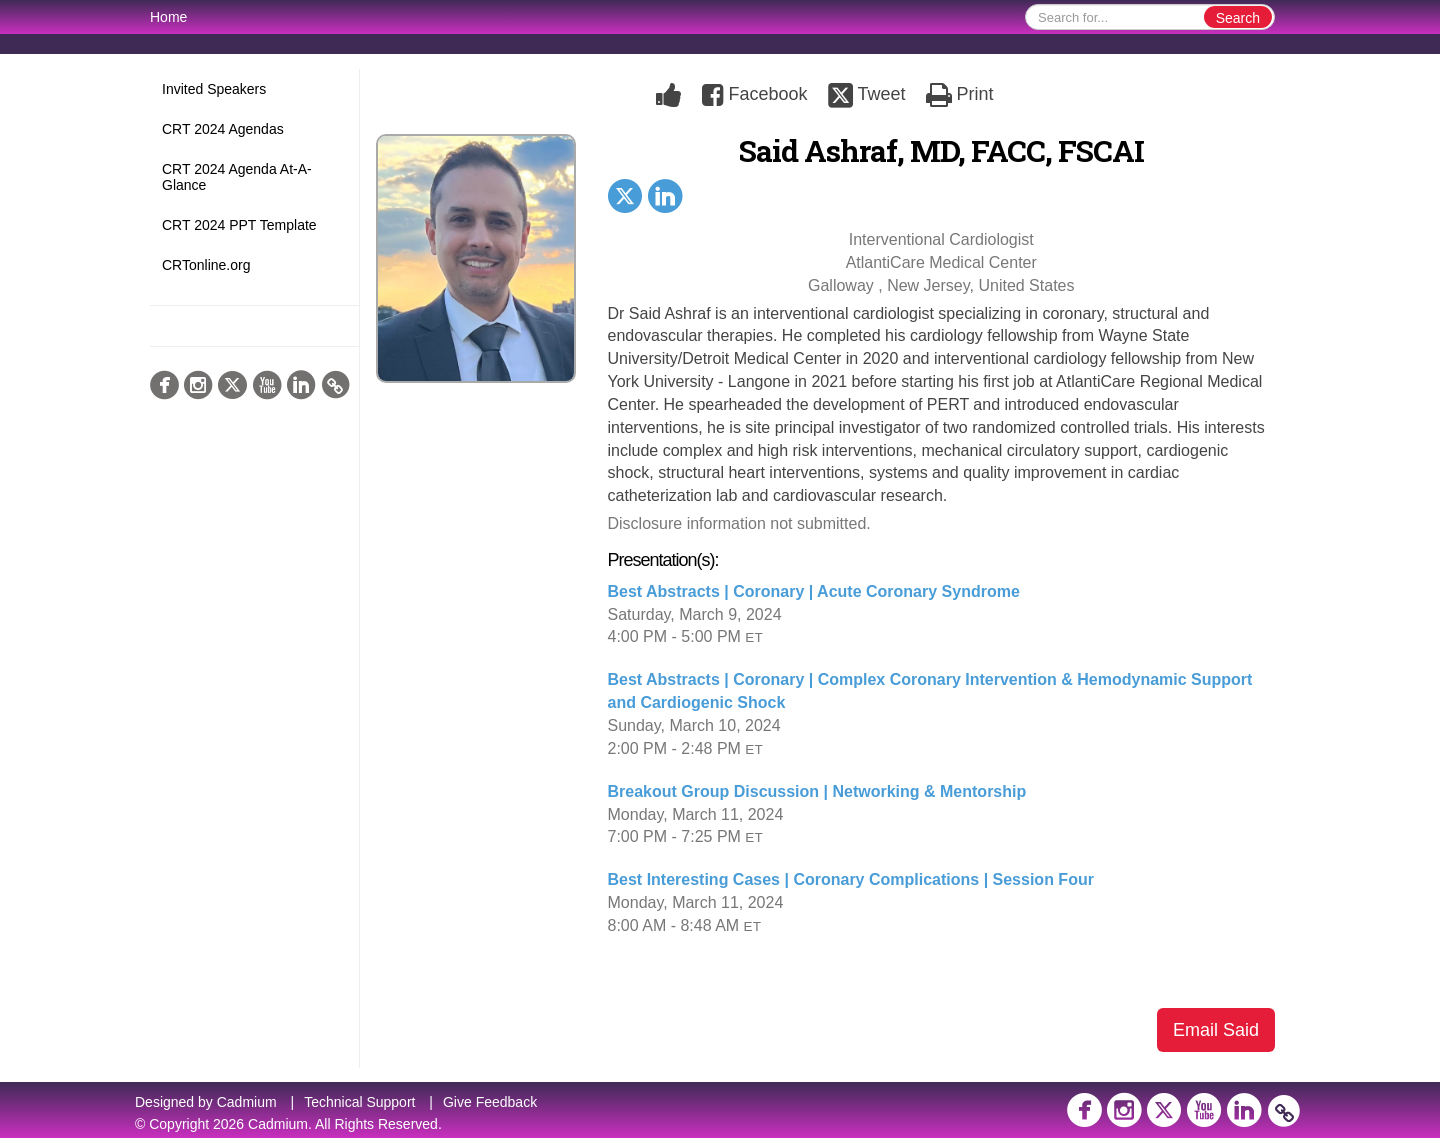  What do you see at coordinates (247, 1102) in the screenshot?
I see `Cadmium` at bounding box center [247, 1102].